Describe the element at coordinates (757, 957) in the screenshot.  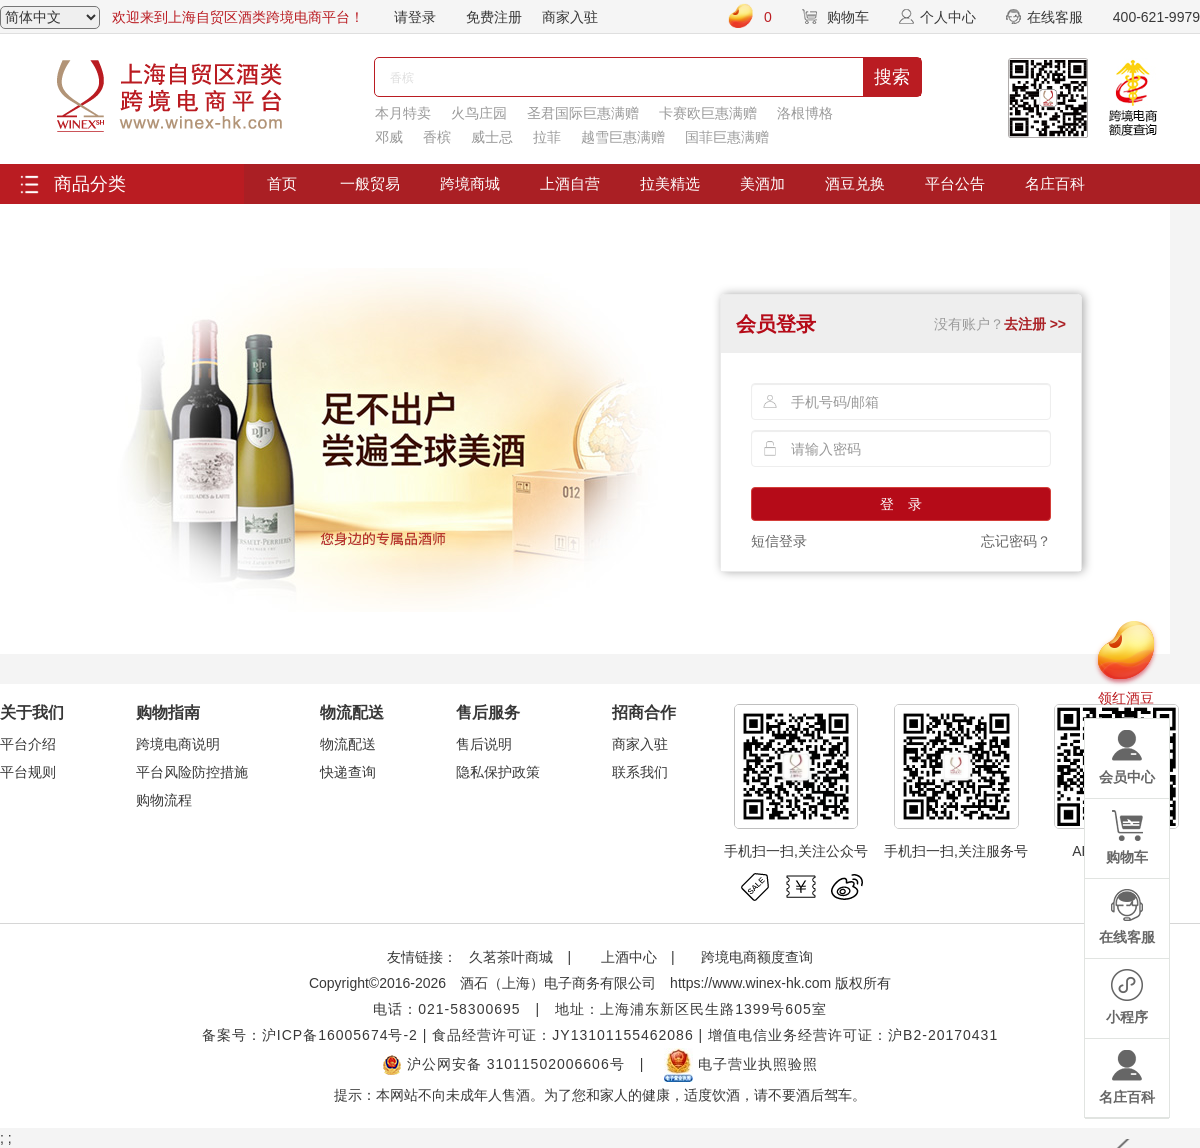
I see `跨境电商额度查询` at that location.